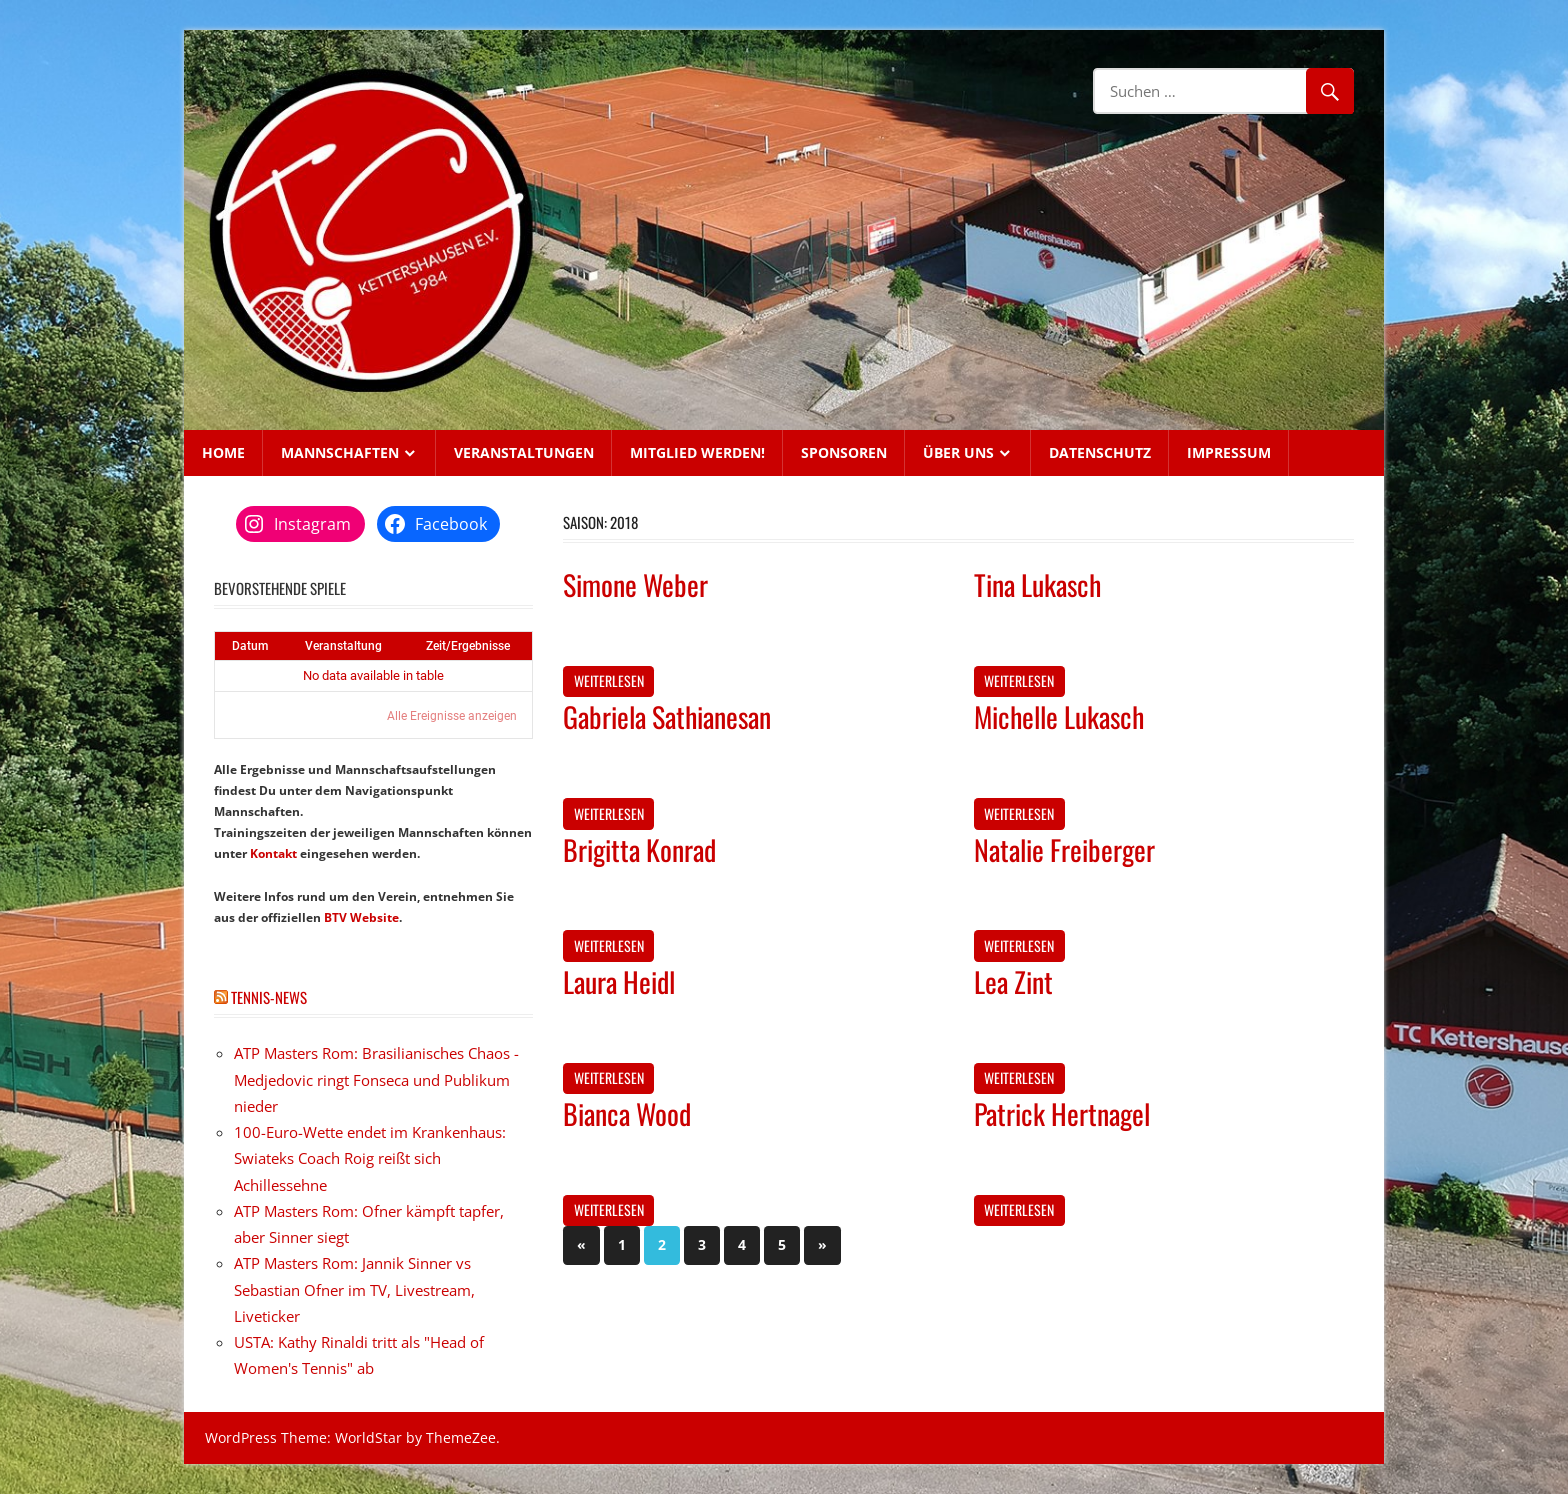 This screenshot has width=1568, height=1494. Describe the element at coordinates (343, 646) in the screenshot. I see `Veranstaltung` at that location.